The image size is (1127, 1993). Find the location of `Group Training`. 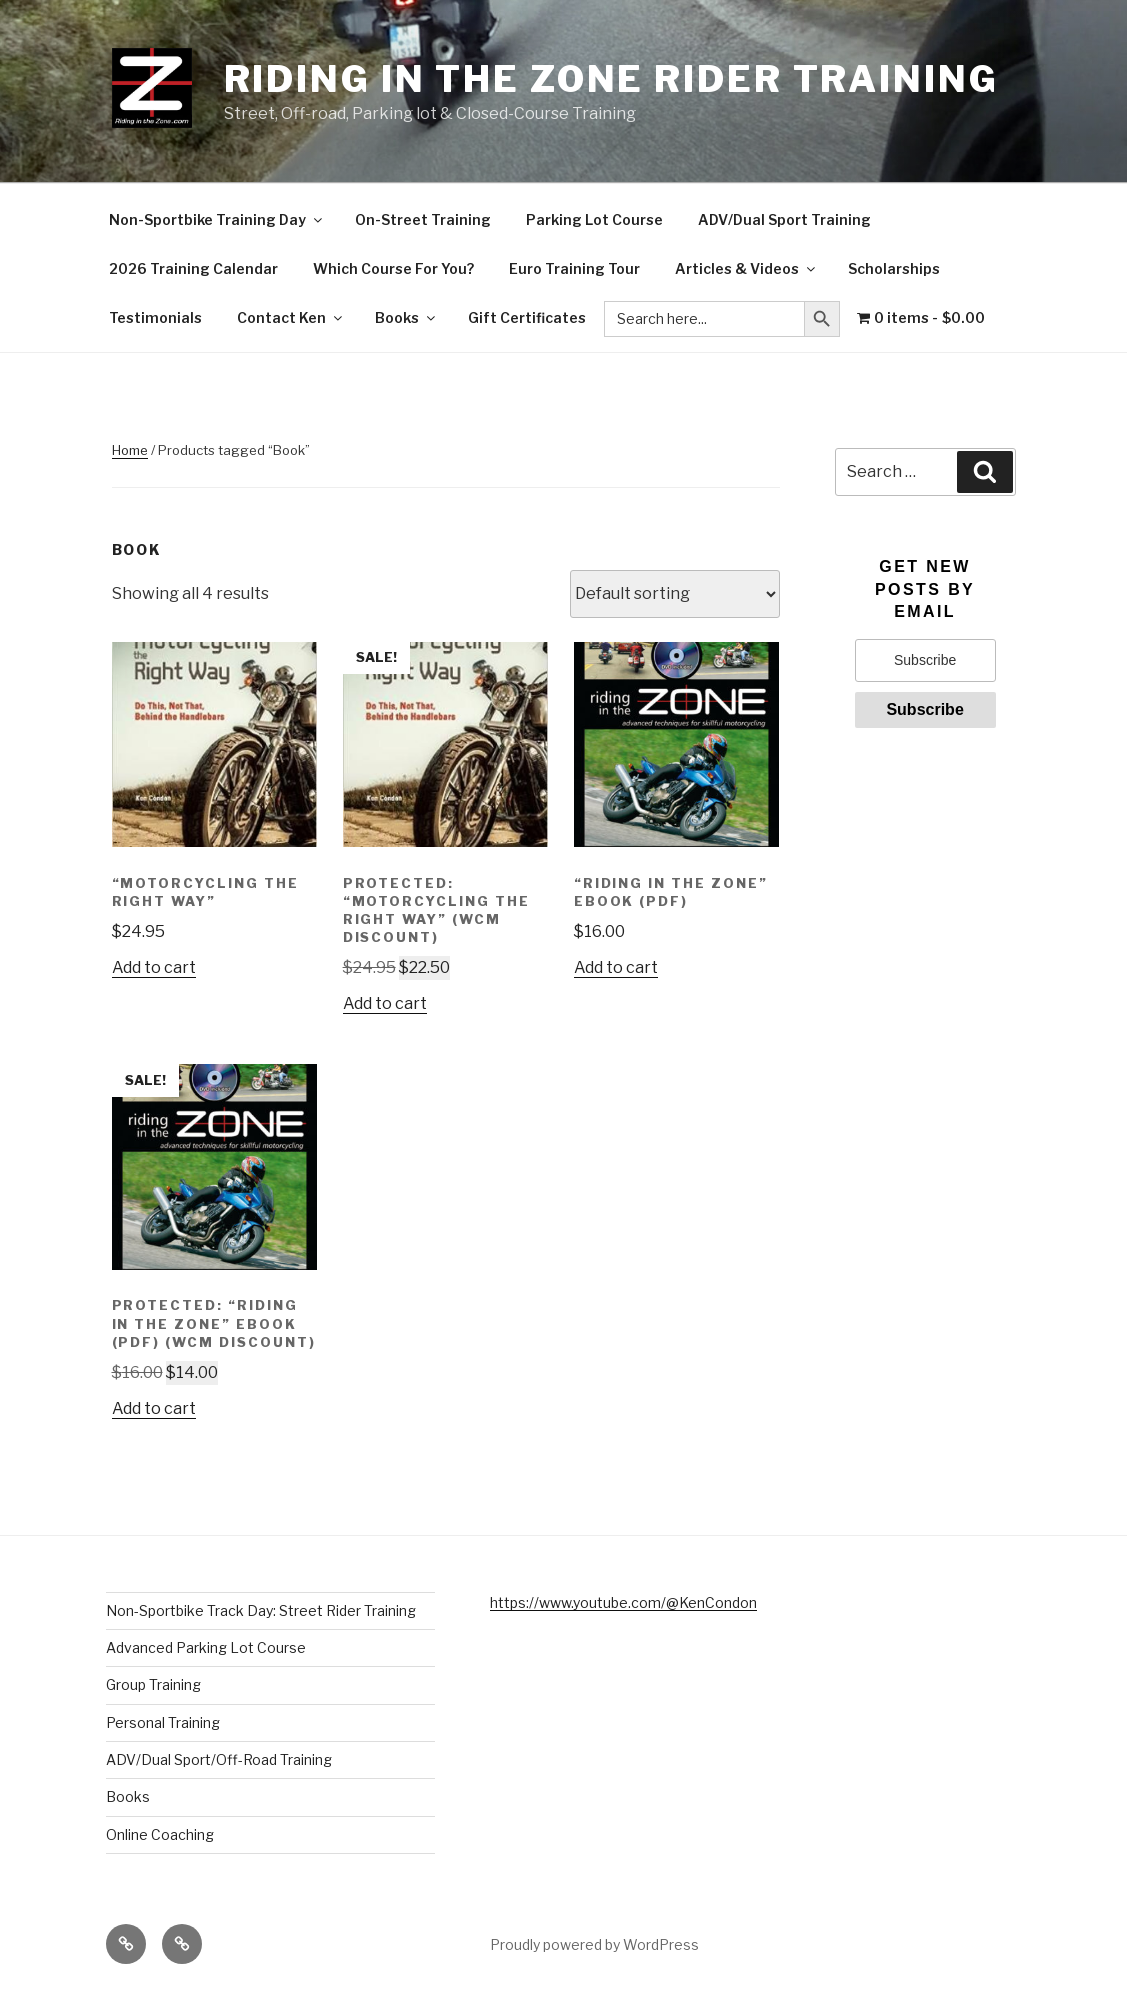

Group Training is located at coordinates (153, 1684).